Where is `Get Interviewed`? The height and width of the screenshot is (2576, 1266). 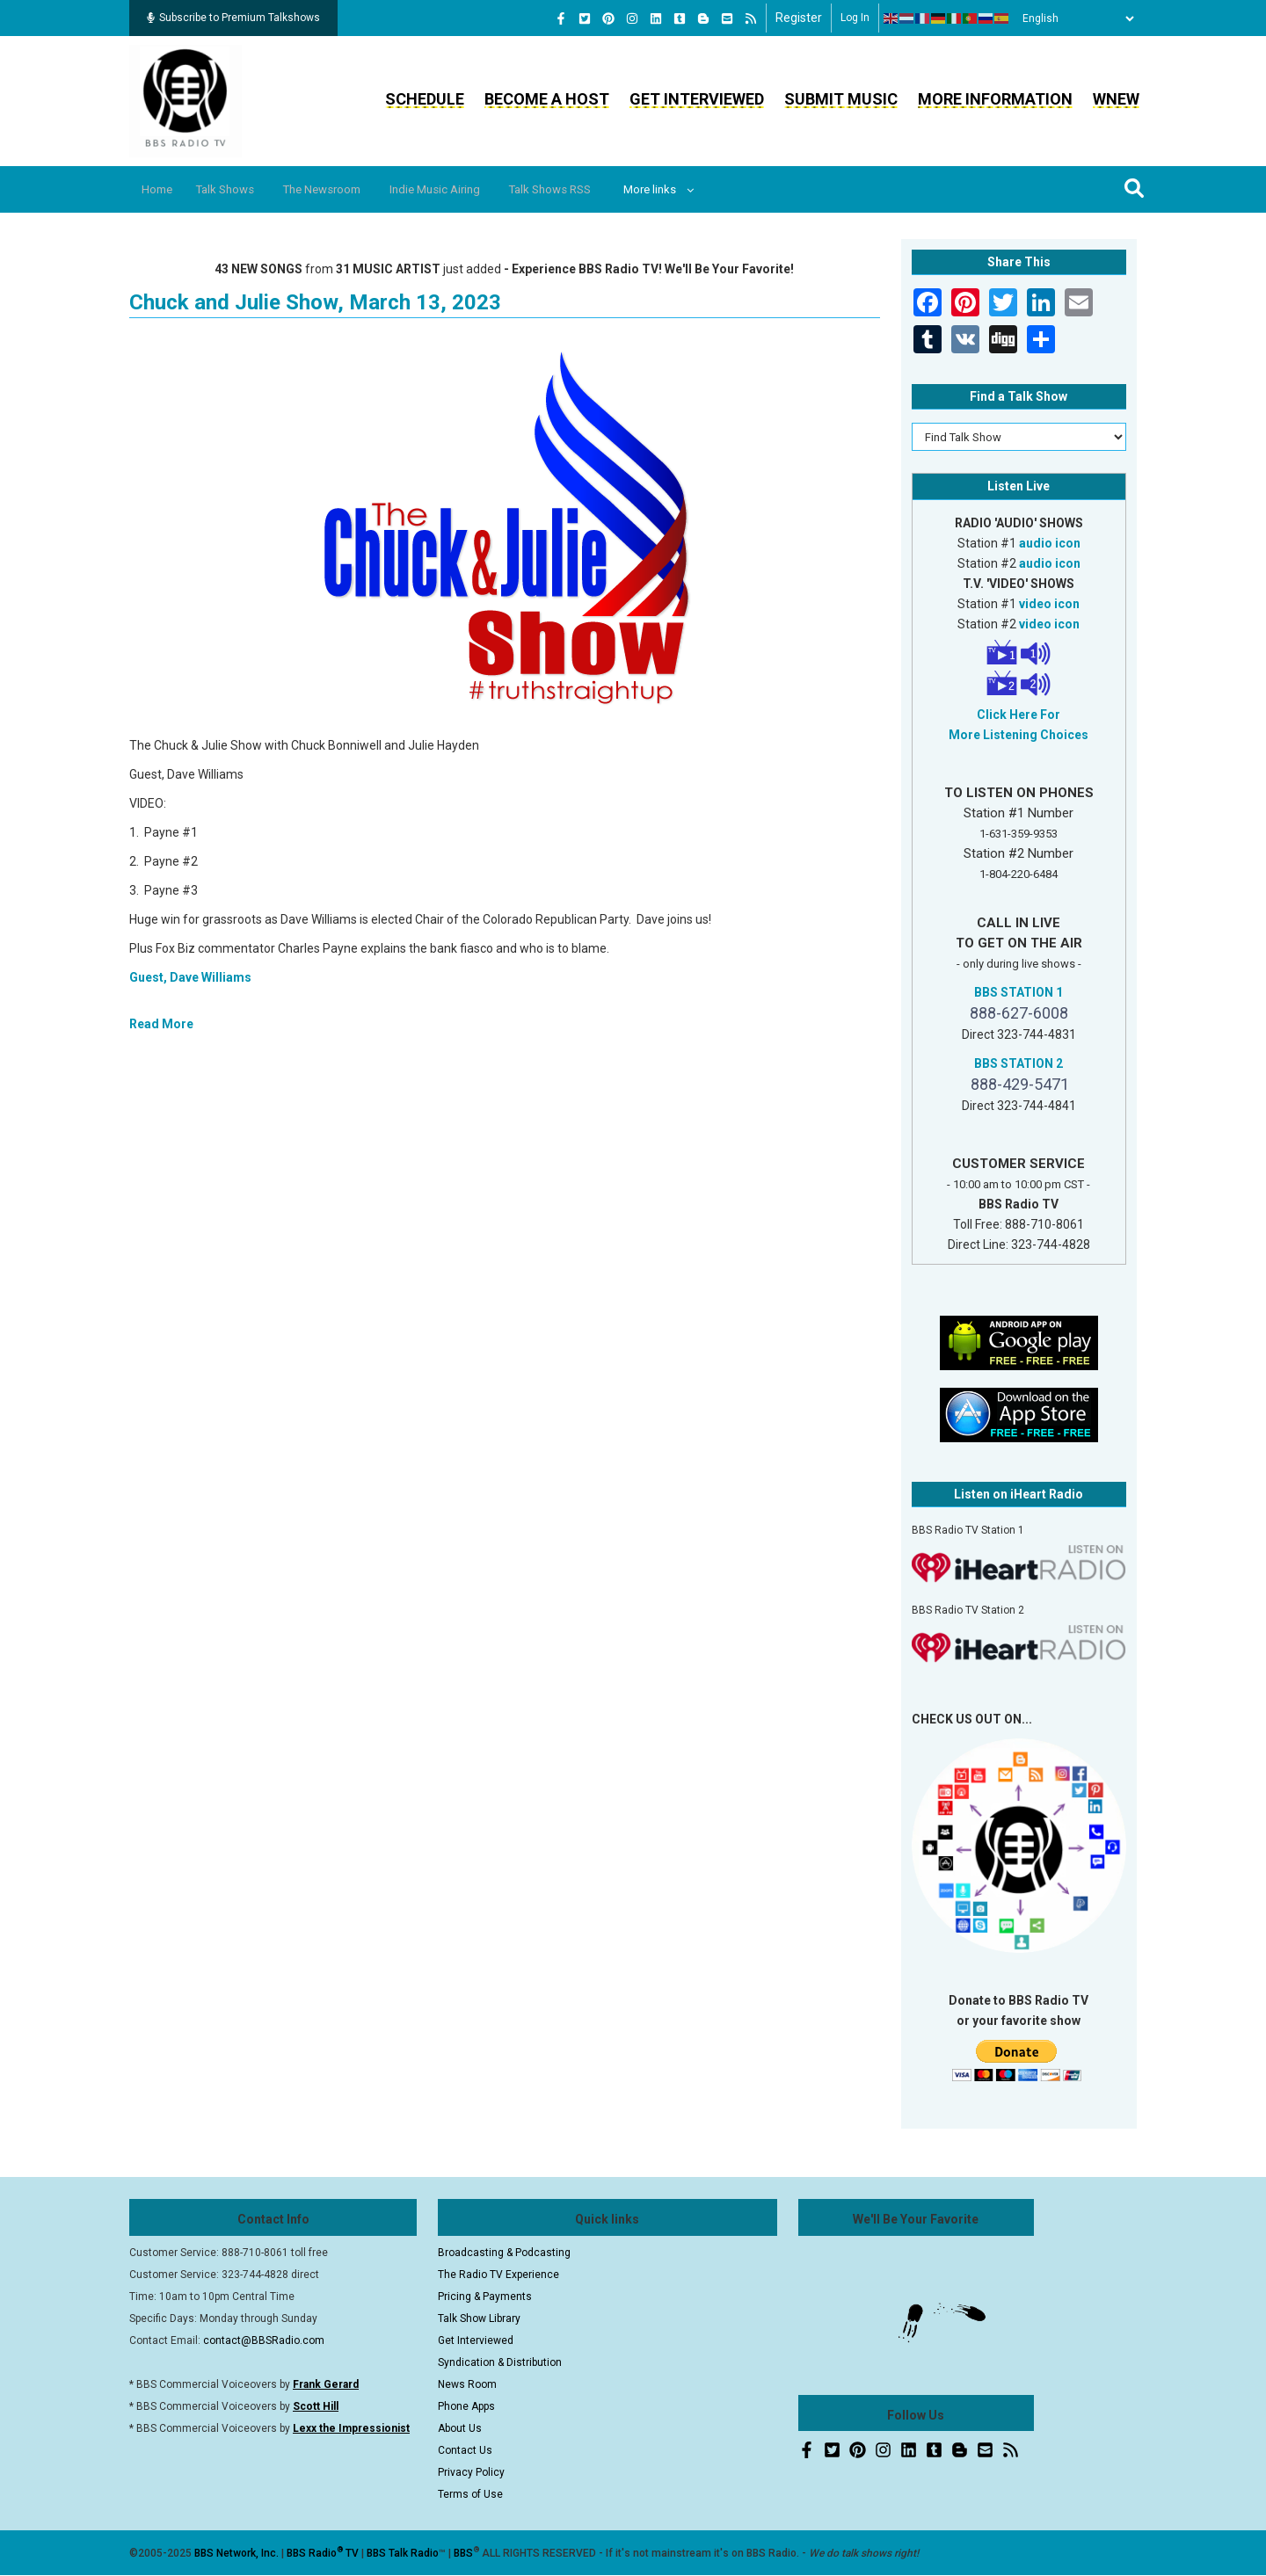
Get Interviewed is located at coordinates (696, 99).